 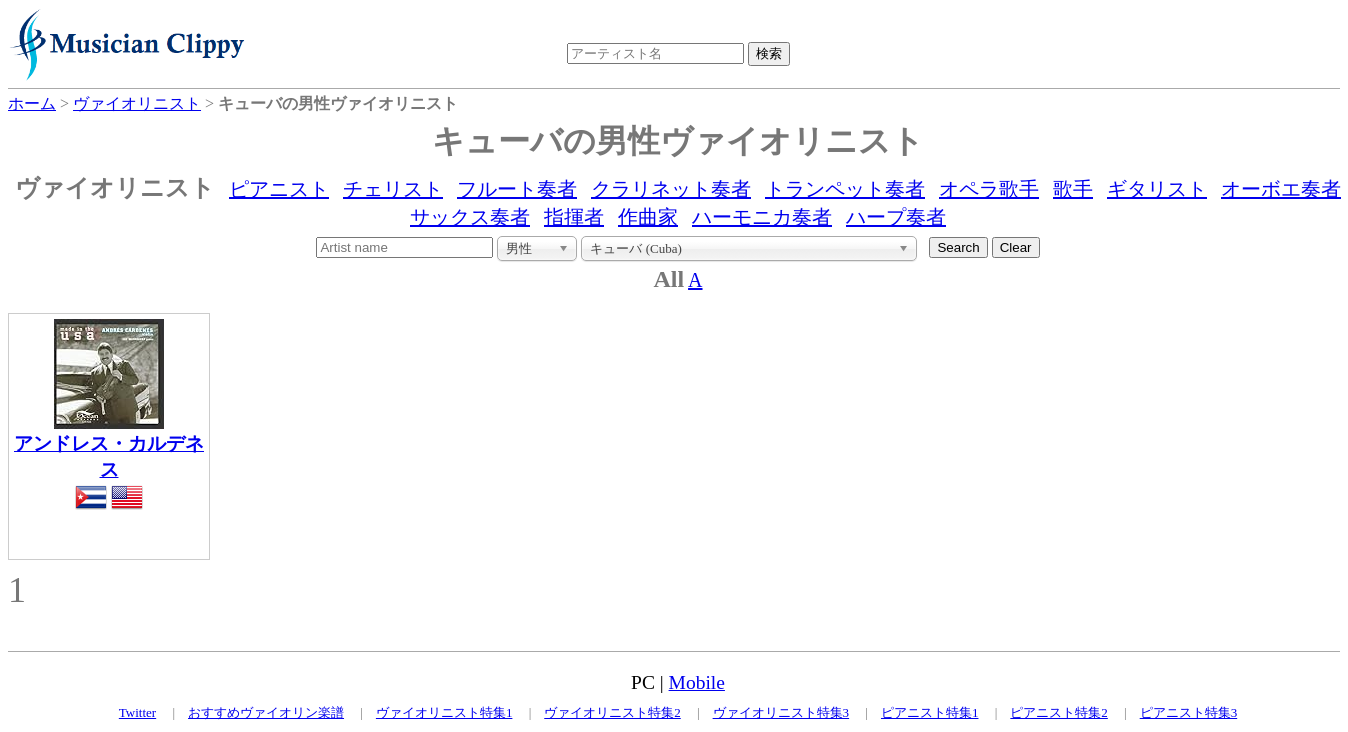 I want to click on ピアニスト, so click(x=279, y=189).